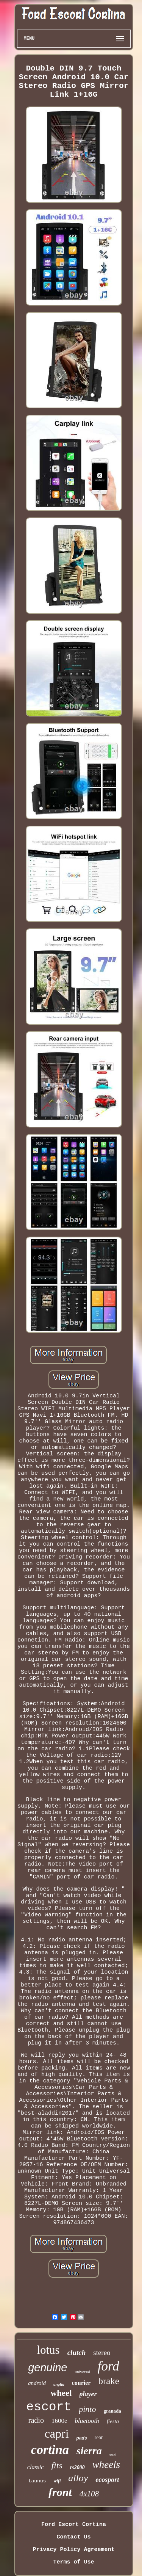  I want to click on Ford Escort Cortina, so click(73, 2524).